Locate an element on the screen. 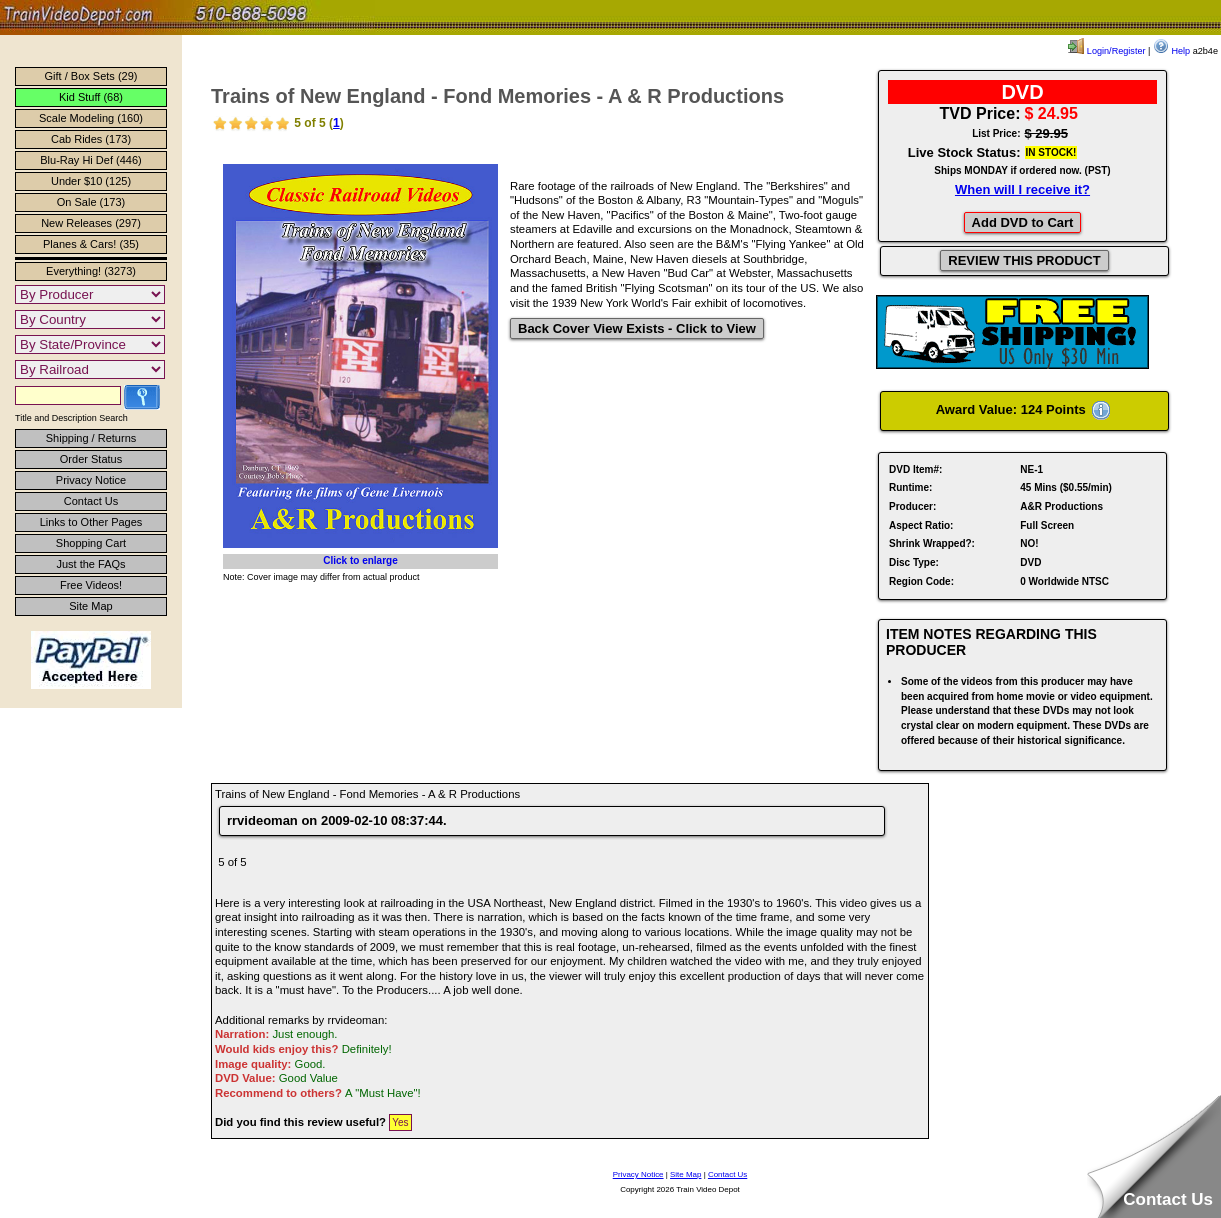 The image size is (1221, 1218). New Releases (297) is located at coordinates (91, 223).